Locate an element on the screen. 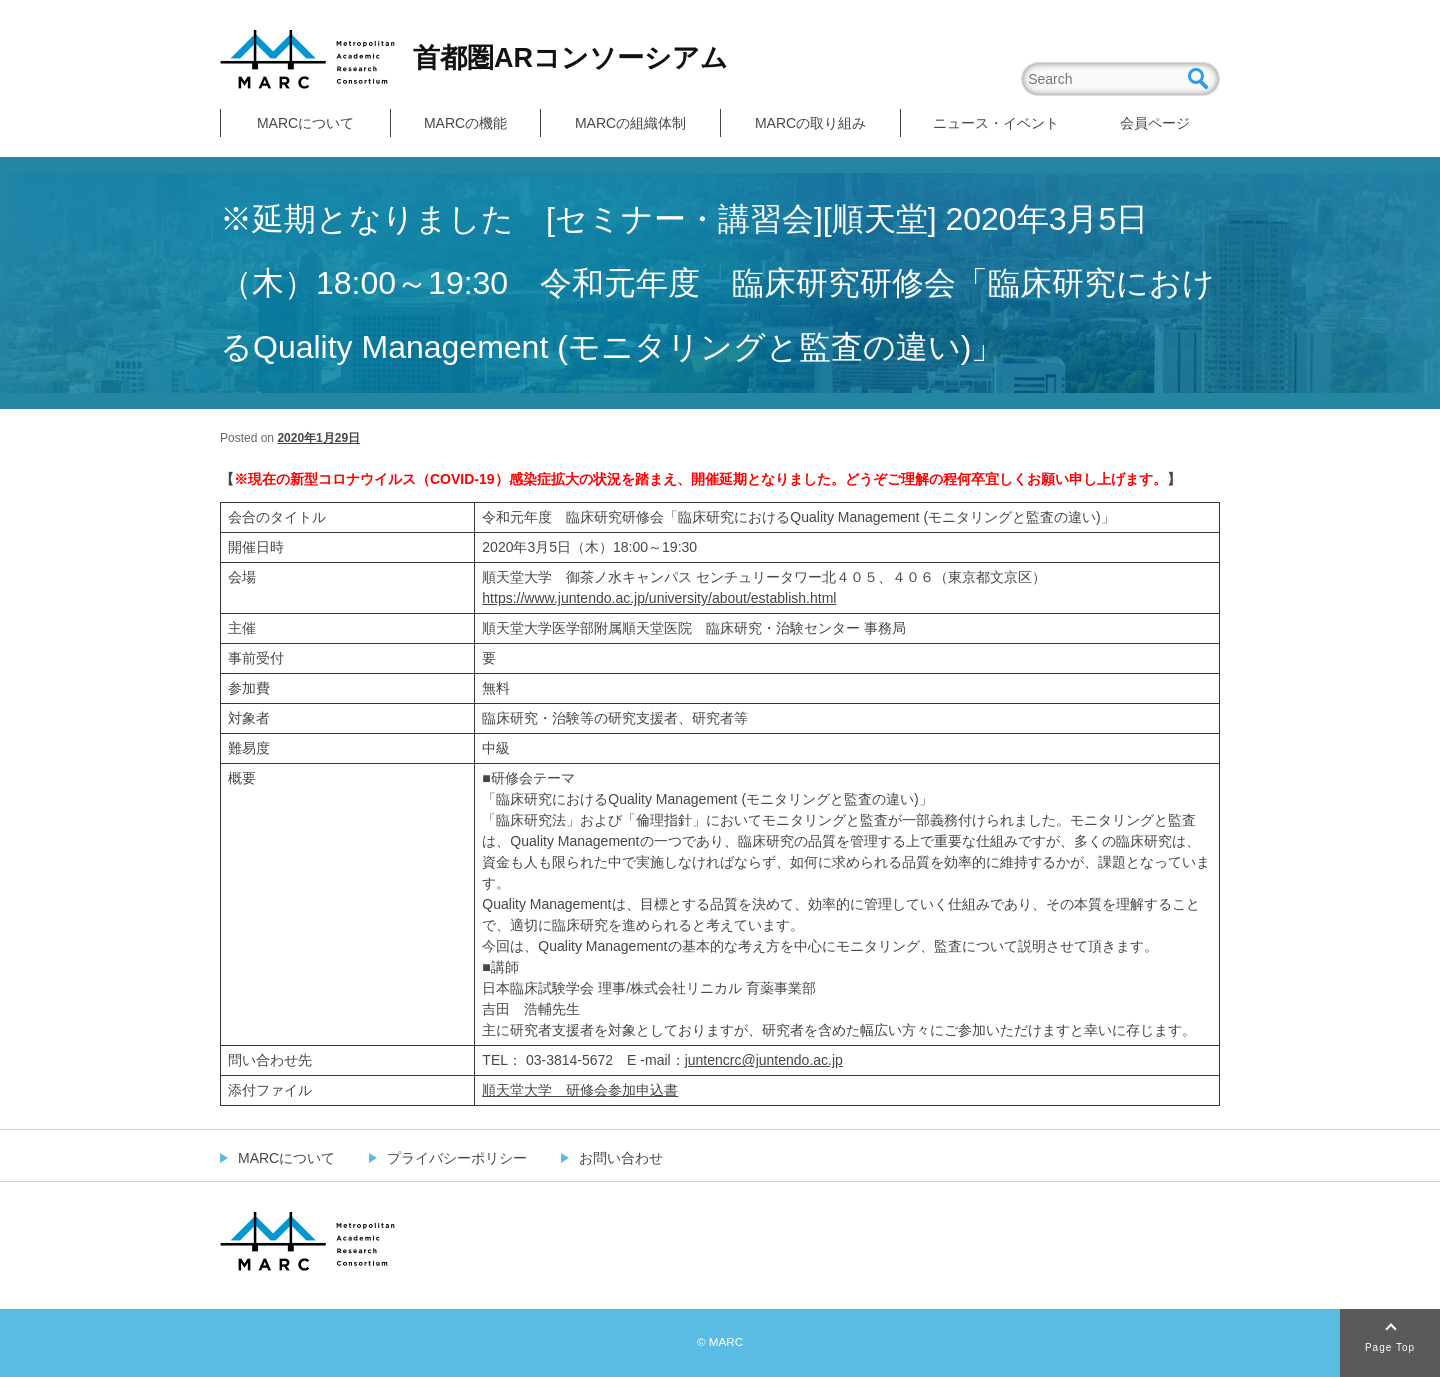 The height and width of the screenshot is (1377, 1440). 会員ページ is located at coordinates (1155, 123).